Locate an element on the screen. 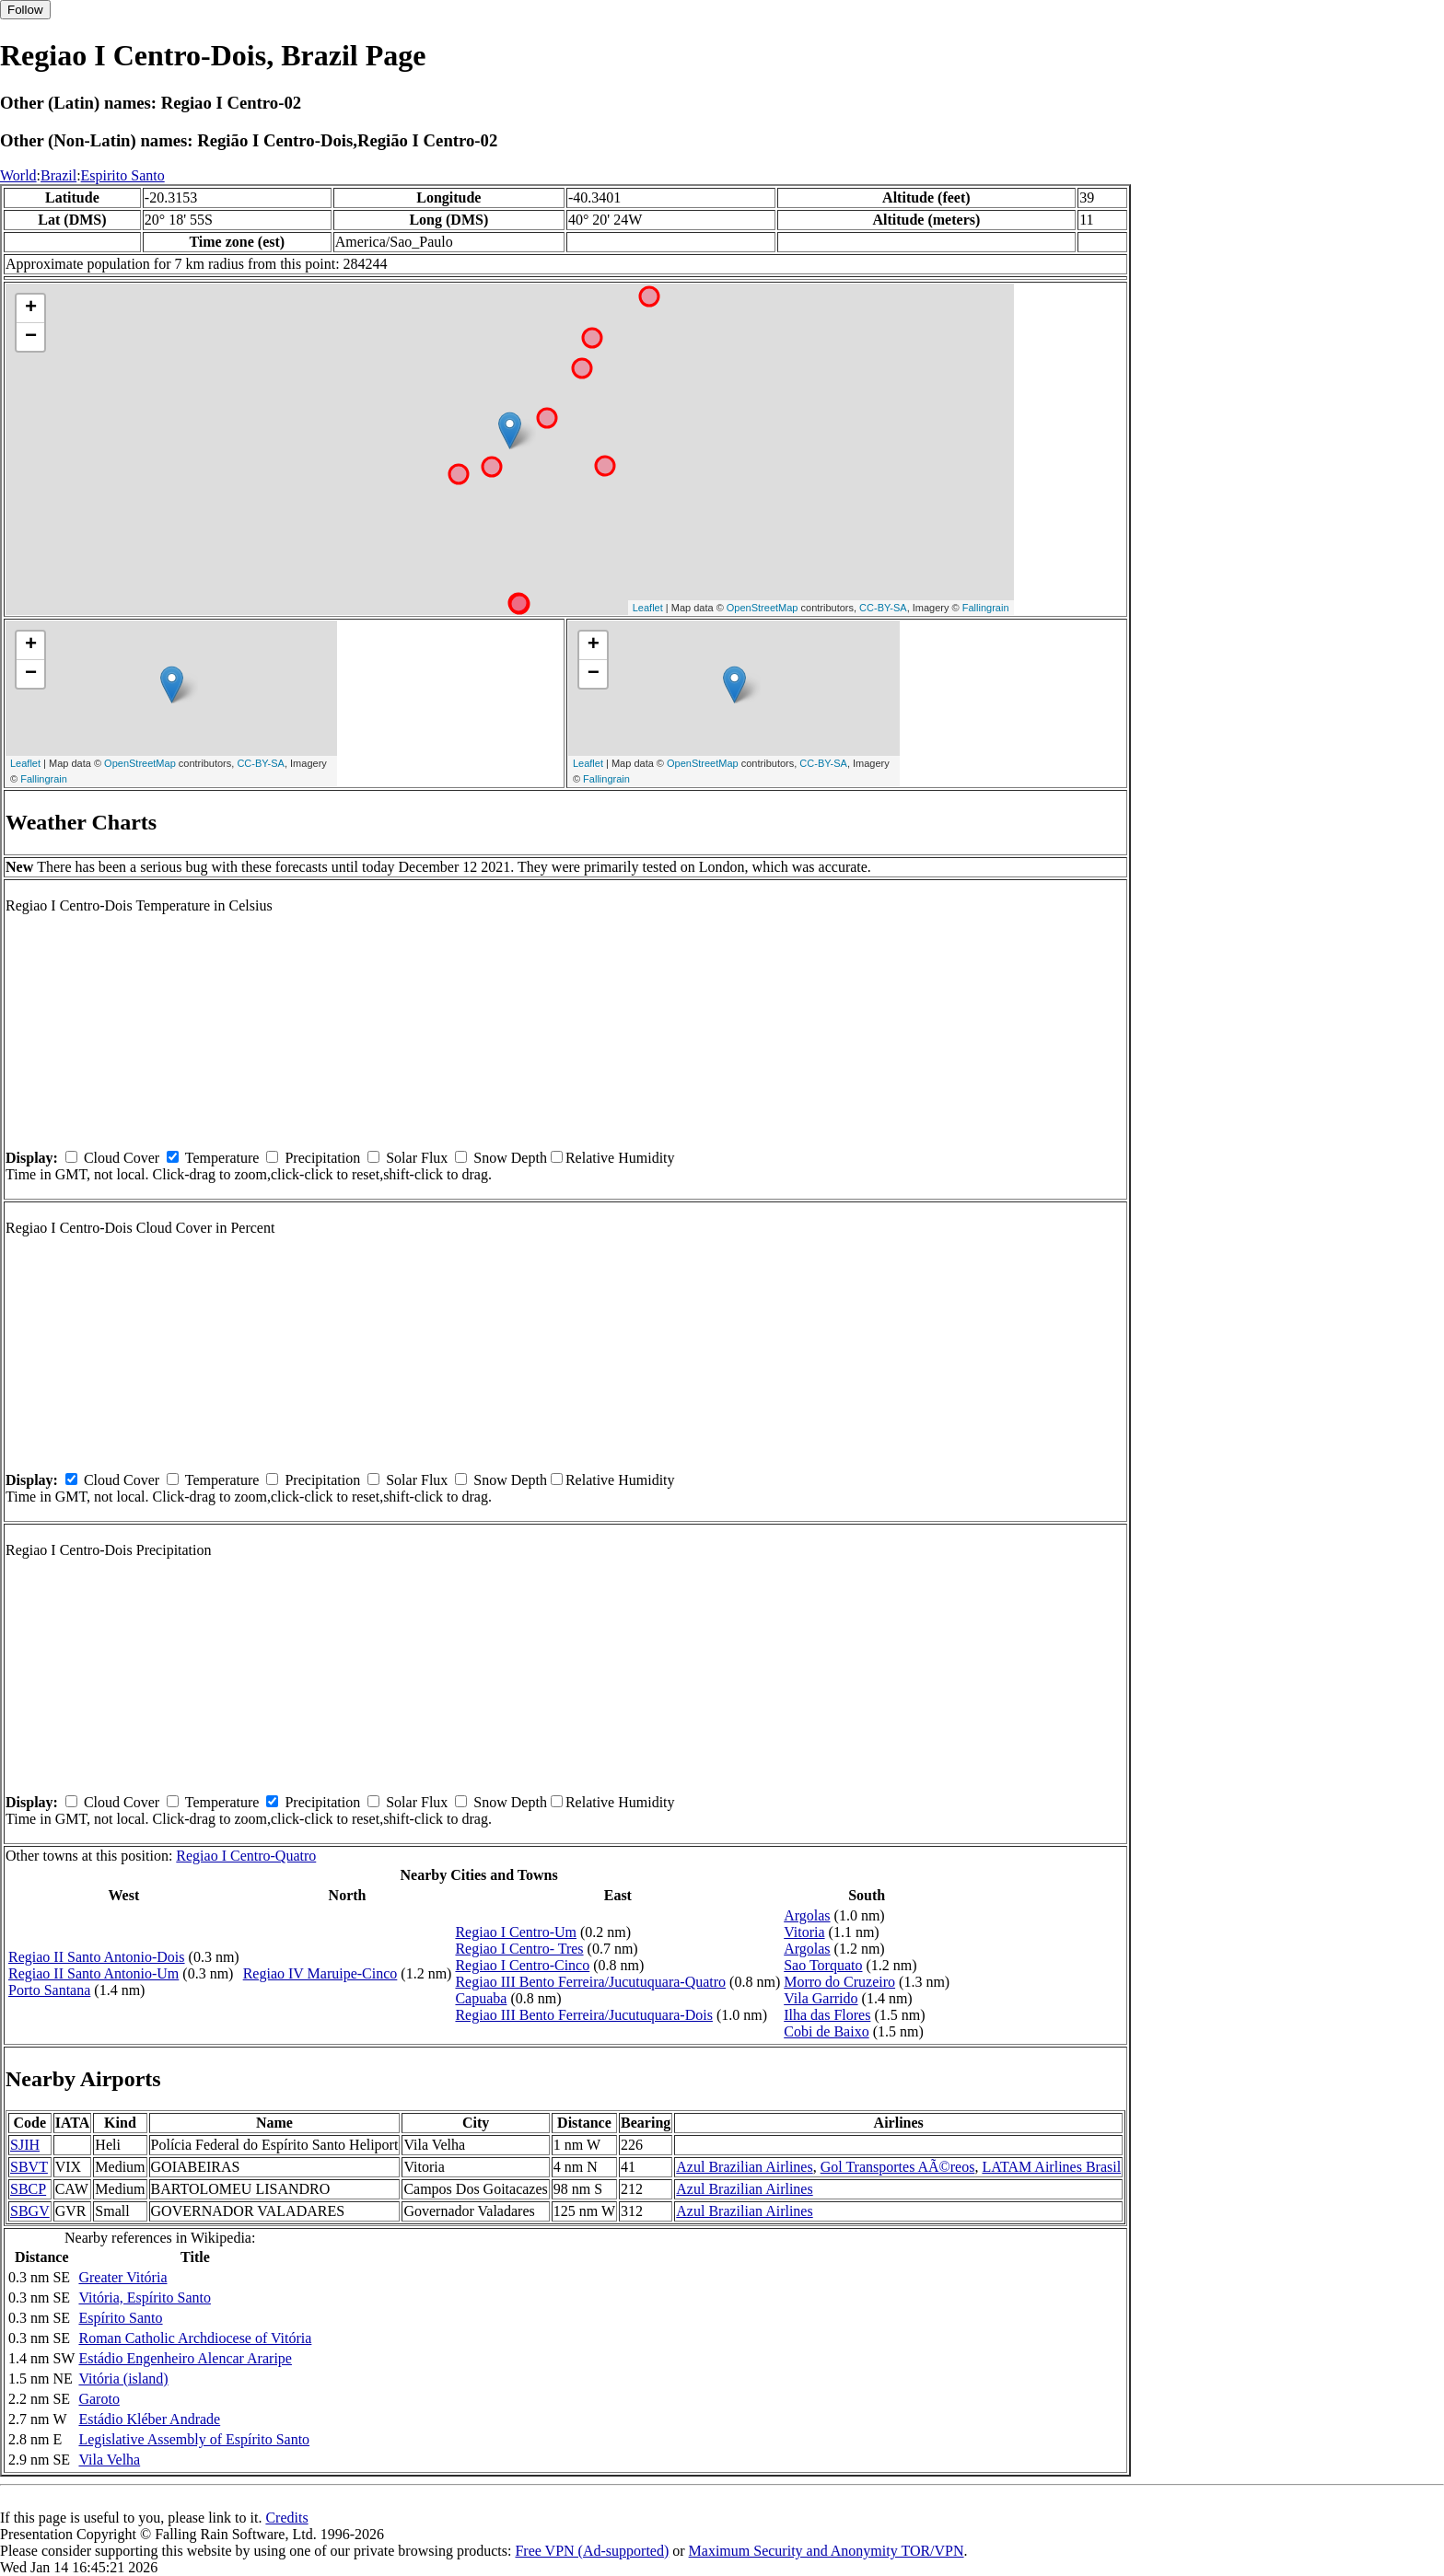 Image resolution: width=1444 pixels, height=2576 pixels. Argolas is located at coordinates (807, 1915).